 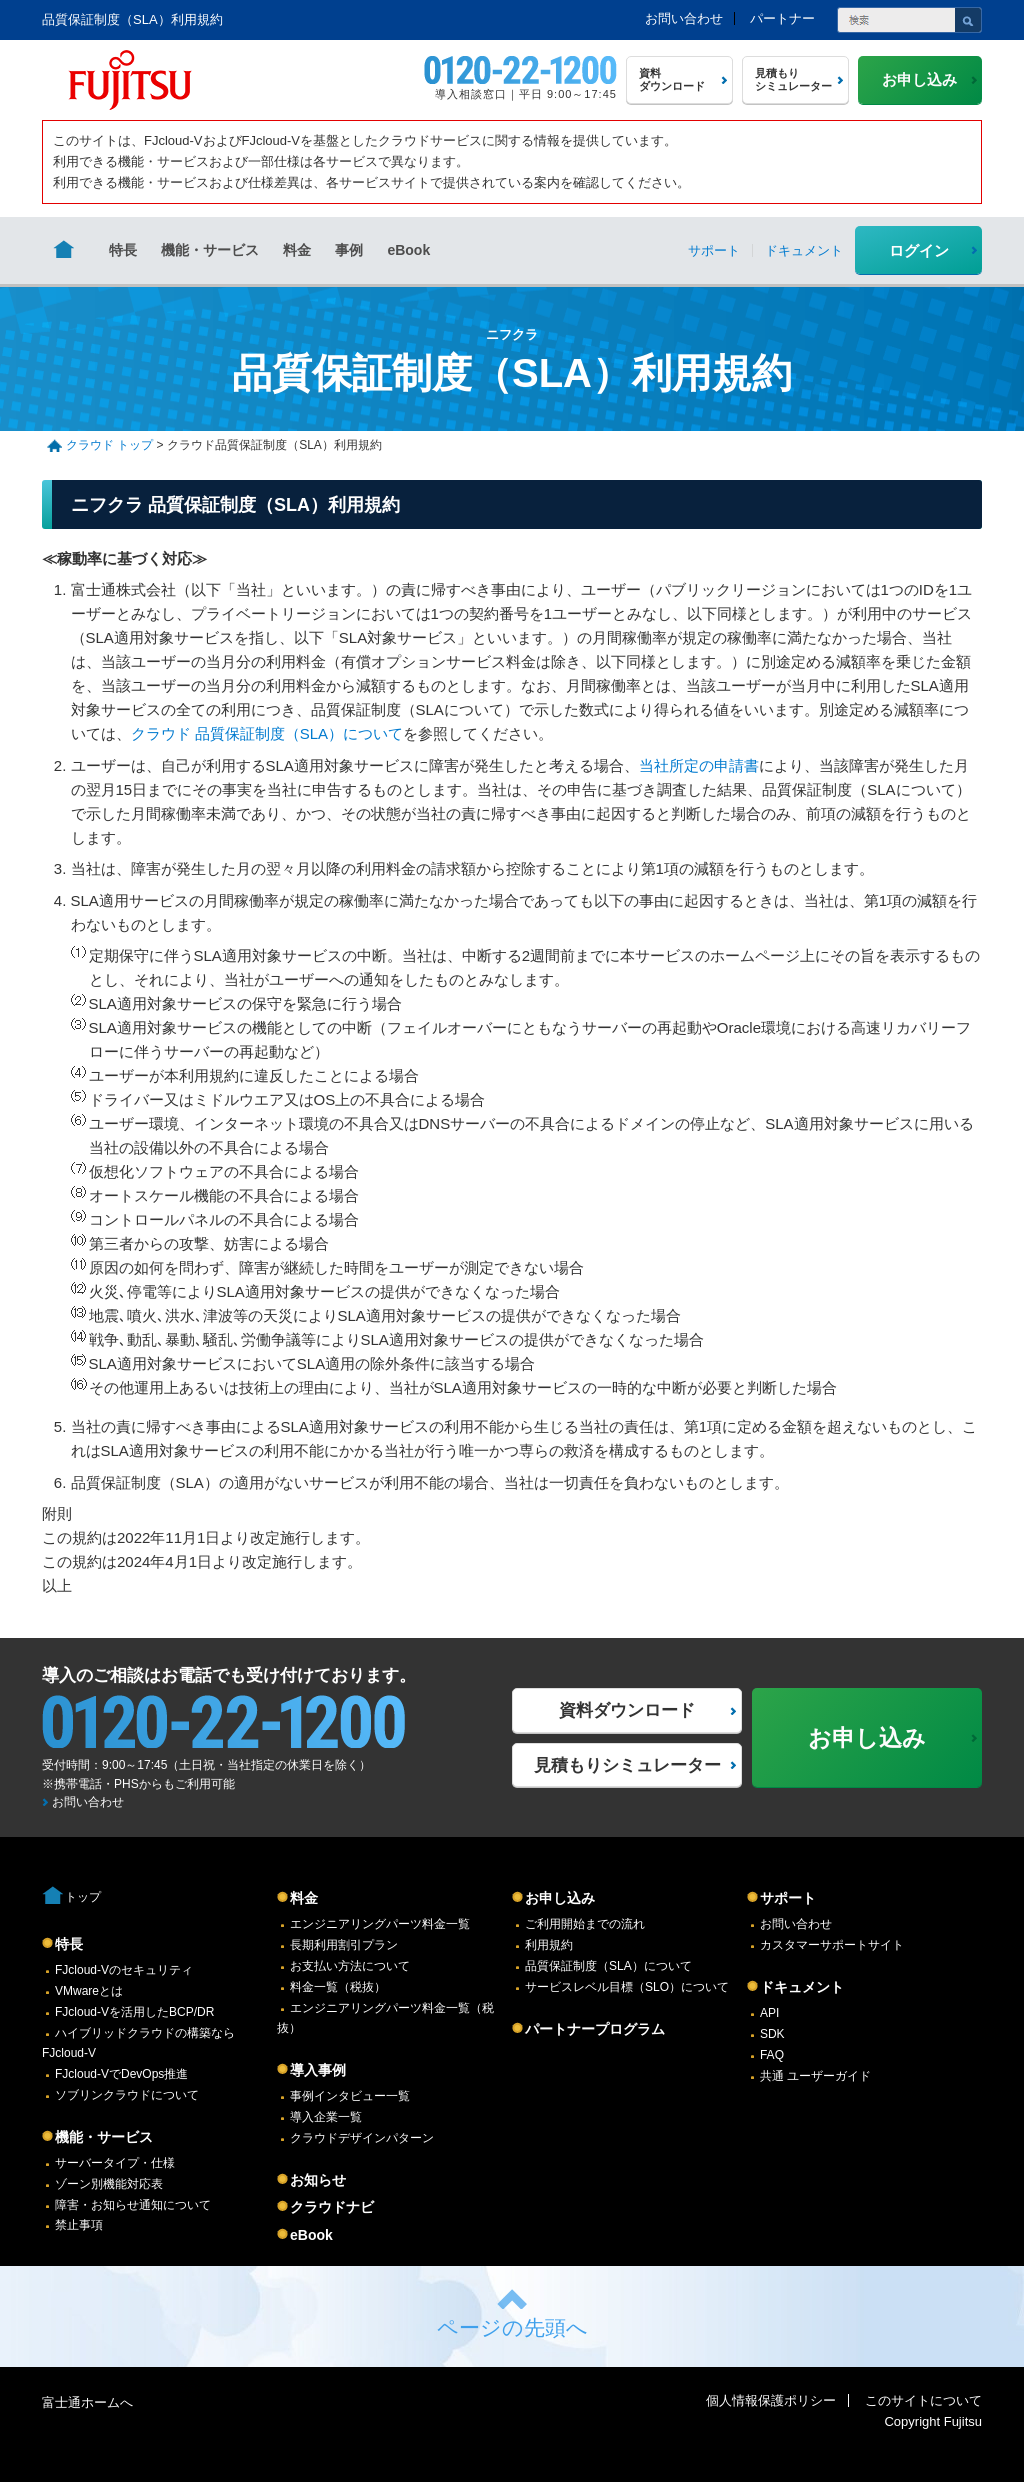 What do you see at coordinates (338, 1987) in the screenshot?
I see `料金一覧（税抜）` at bounding box center [338, 1987].